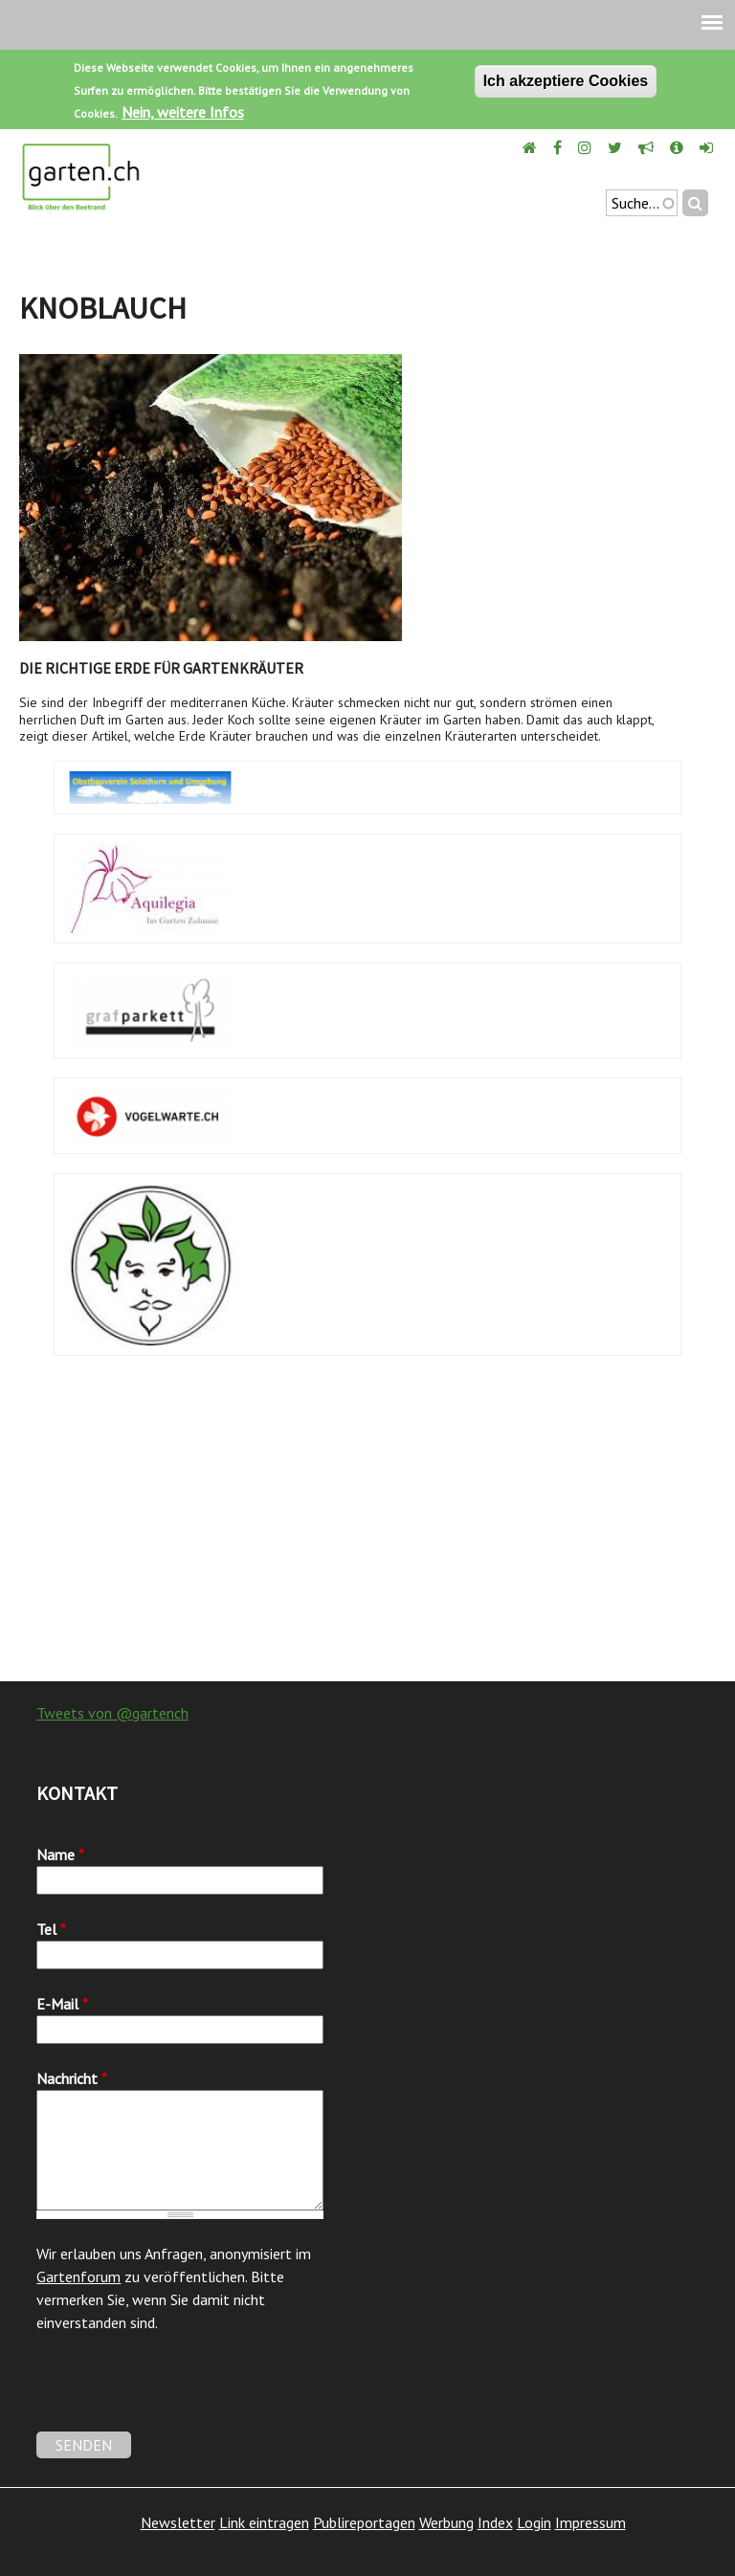 Image resolution: width=735 pixels, height=2576 pixels. I want to click on Die richtige Erde für Gartenkräuter, so click(161, 667).